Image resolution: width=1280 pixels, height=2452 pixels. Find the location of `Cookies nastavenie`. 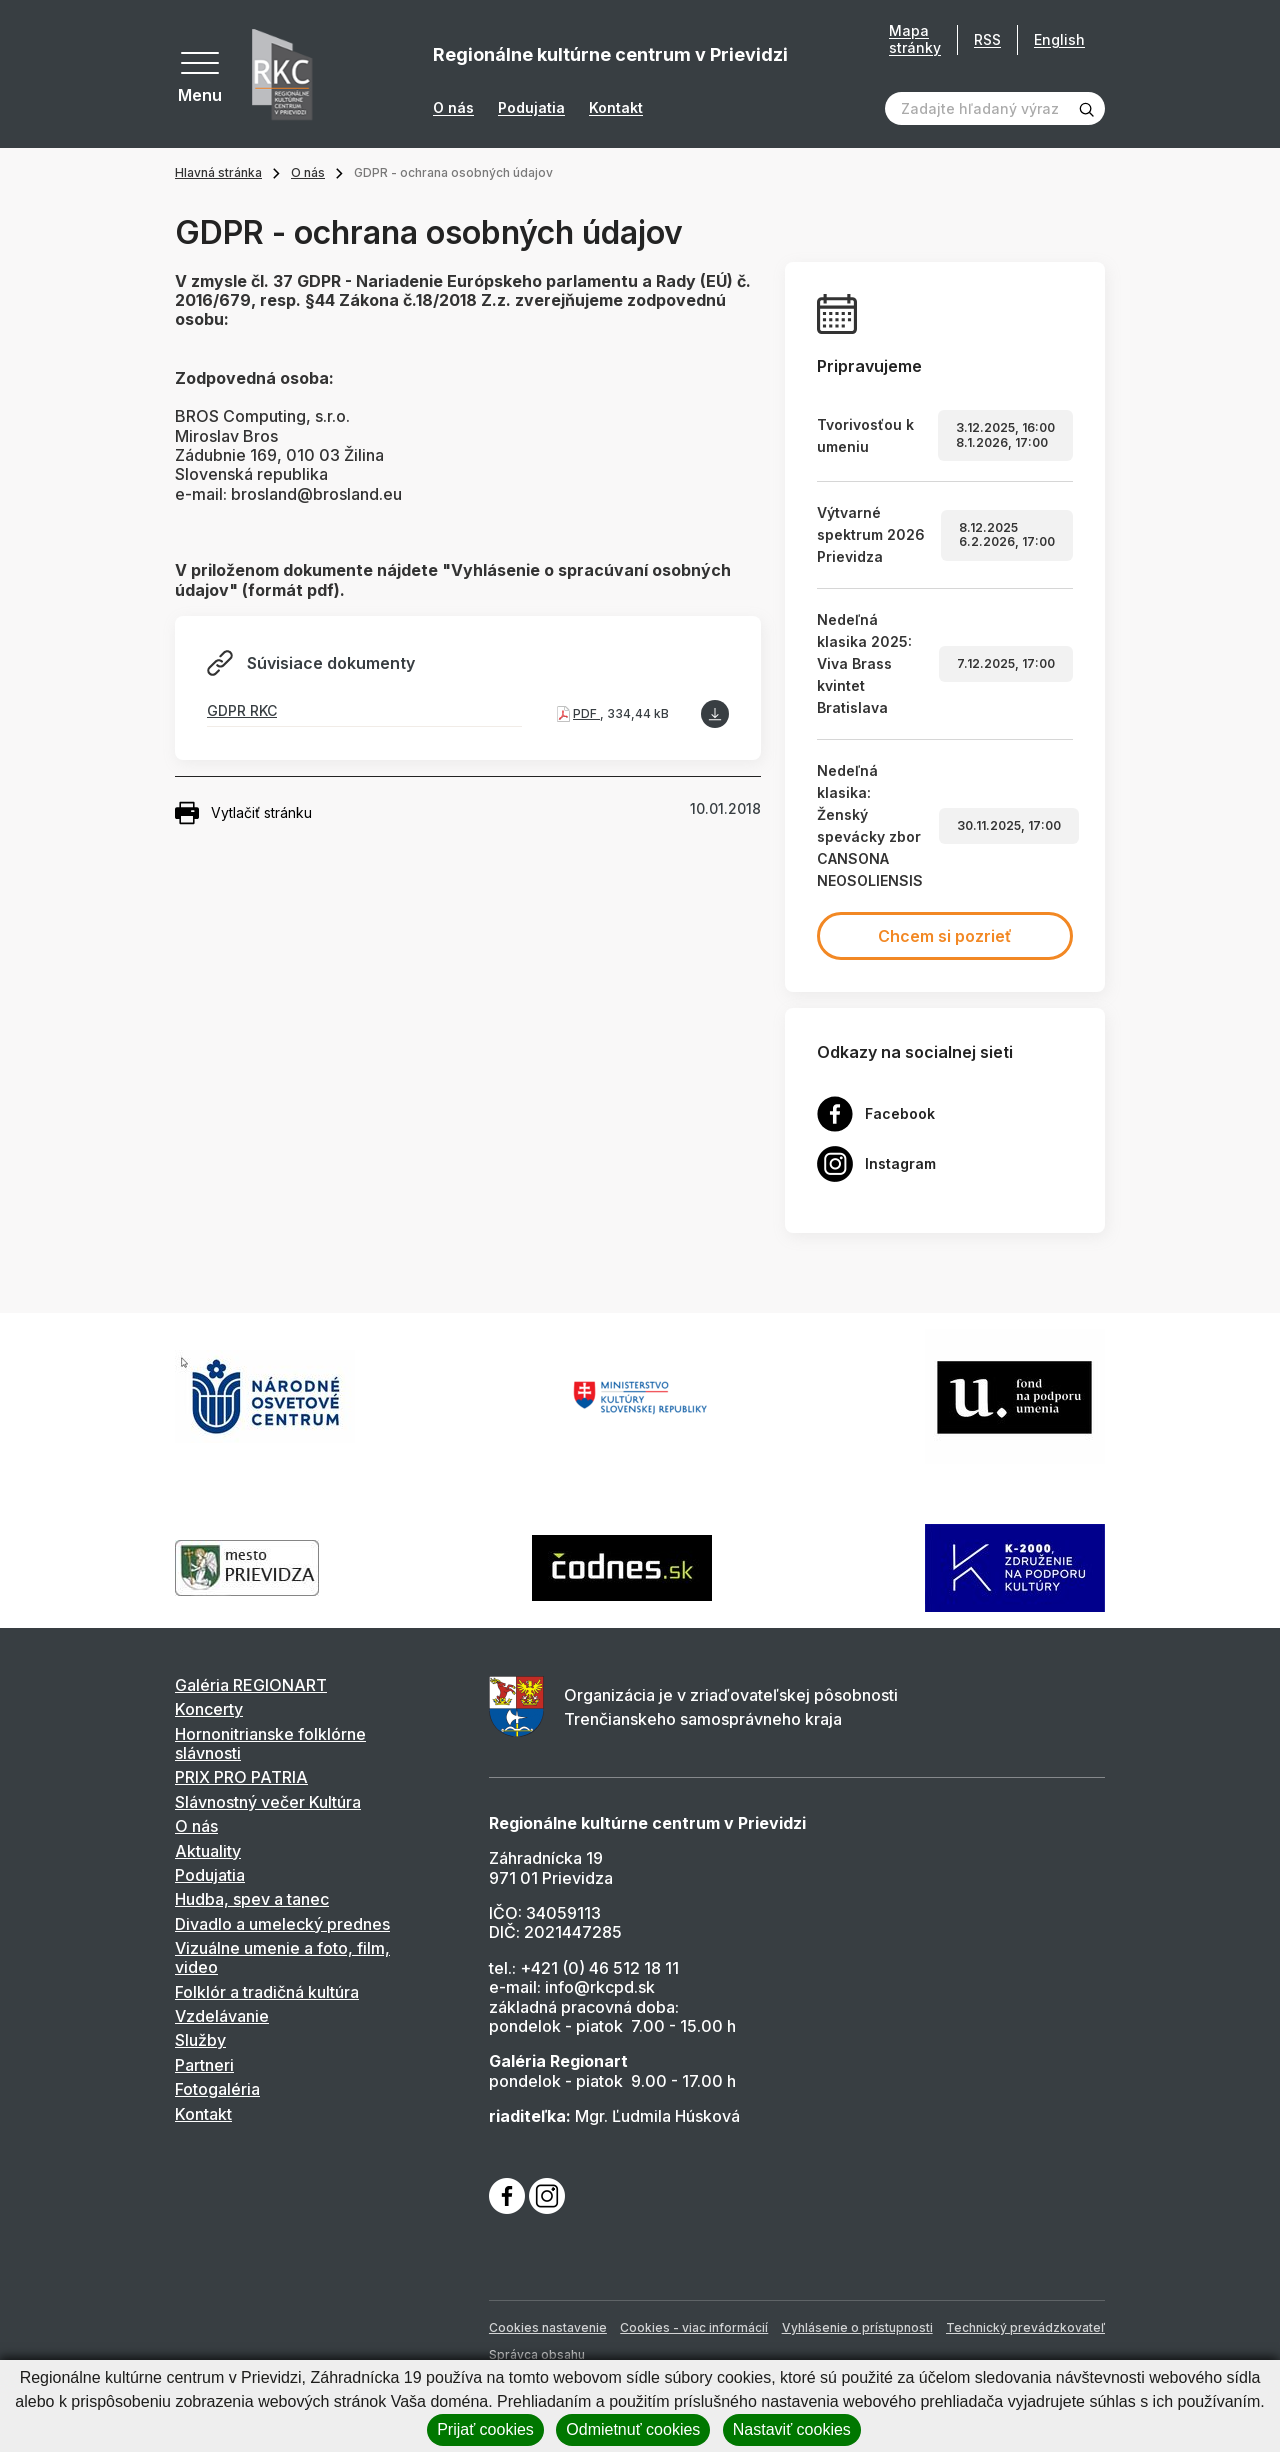

Cookies nastavenie is located at coordinates (548, 2327).